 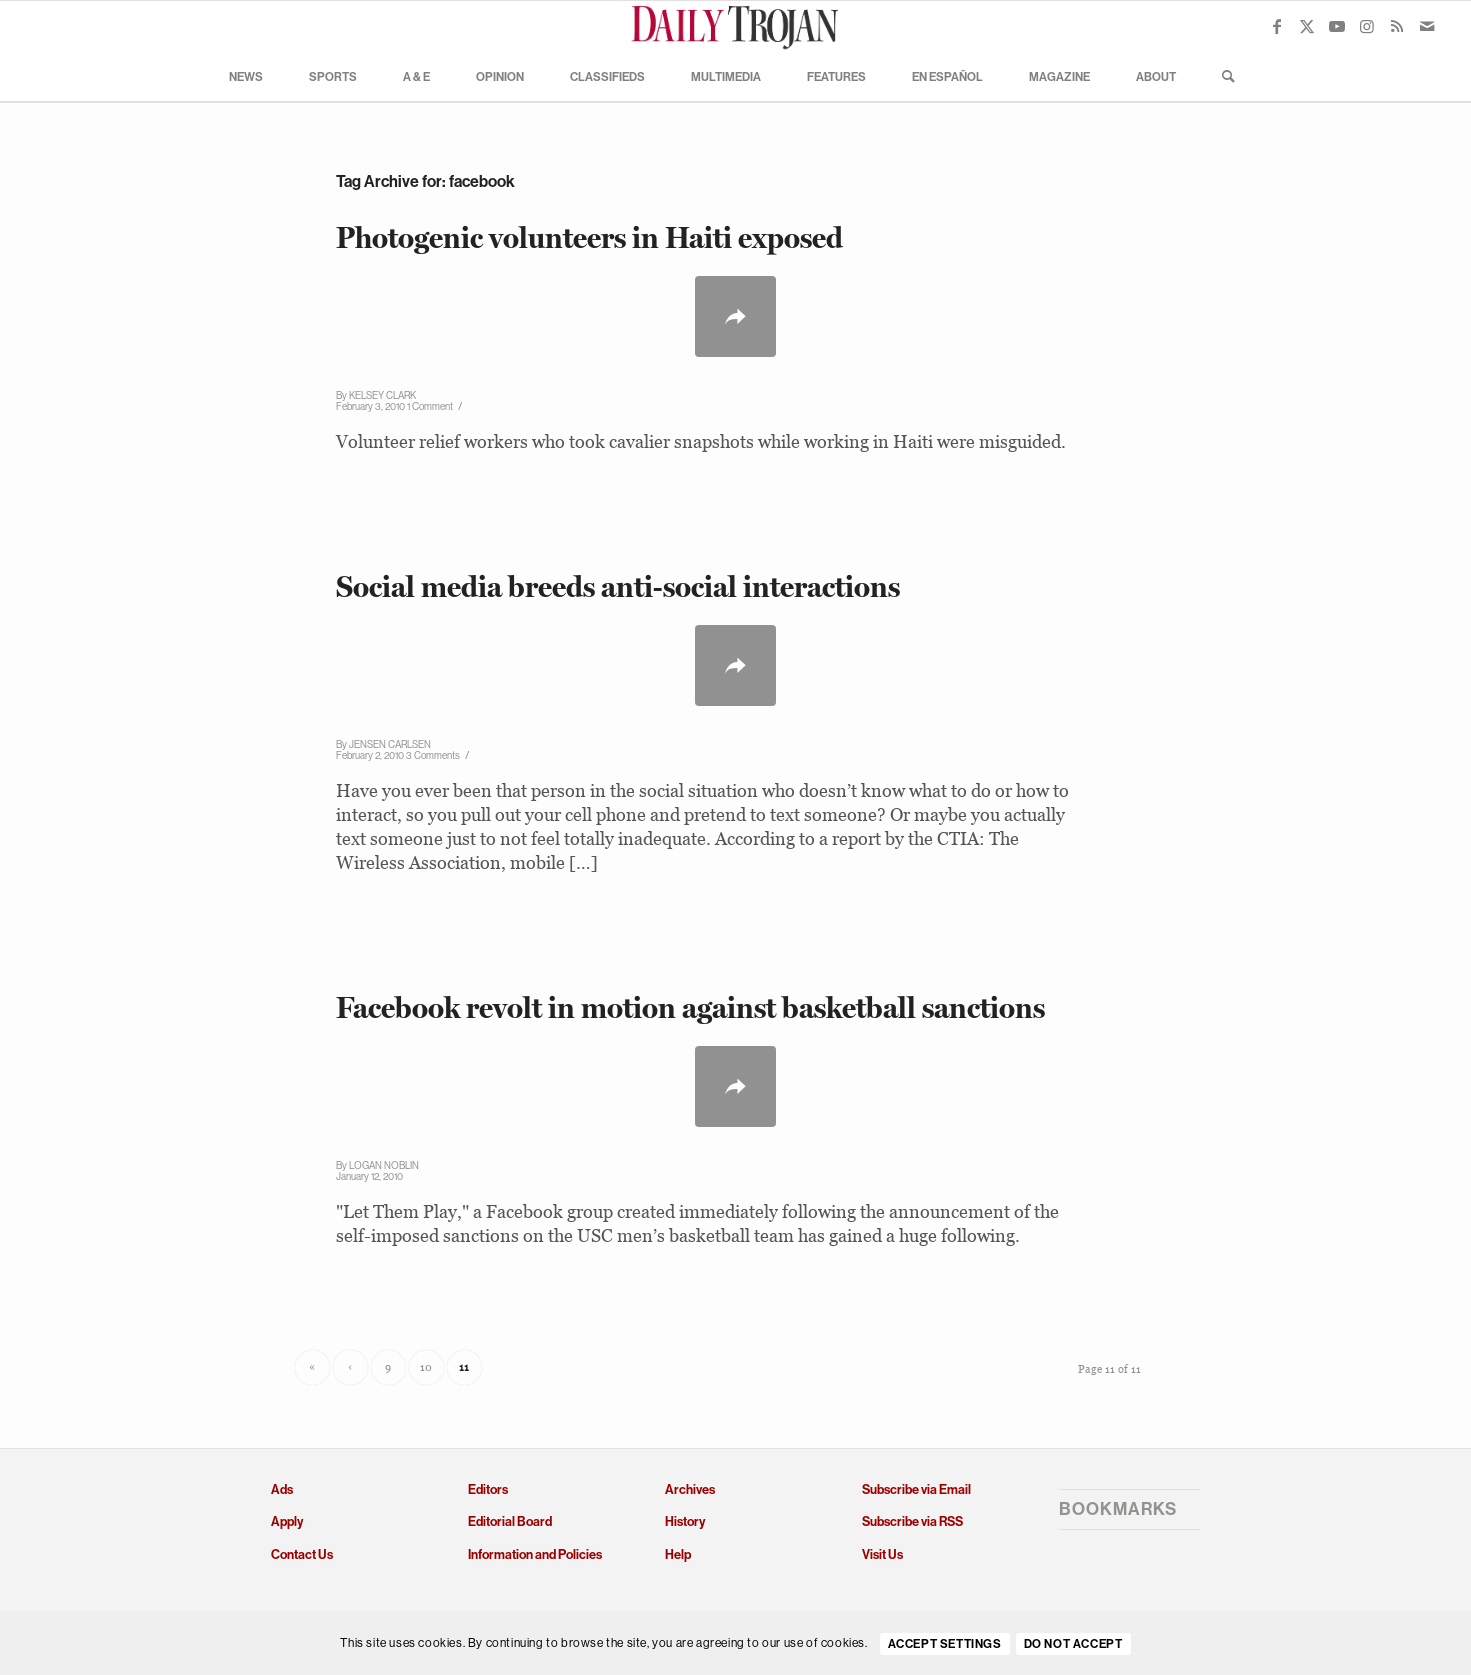 What do you see at coordinates (1222, 76) in the screenshot?
I see `[Search]` at bounding box center [1222, 76].